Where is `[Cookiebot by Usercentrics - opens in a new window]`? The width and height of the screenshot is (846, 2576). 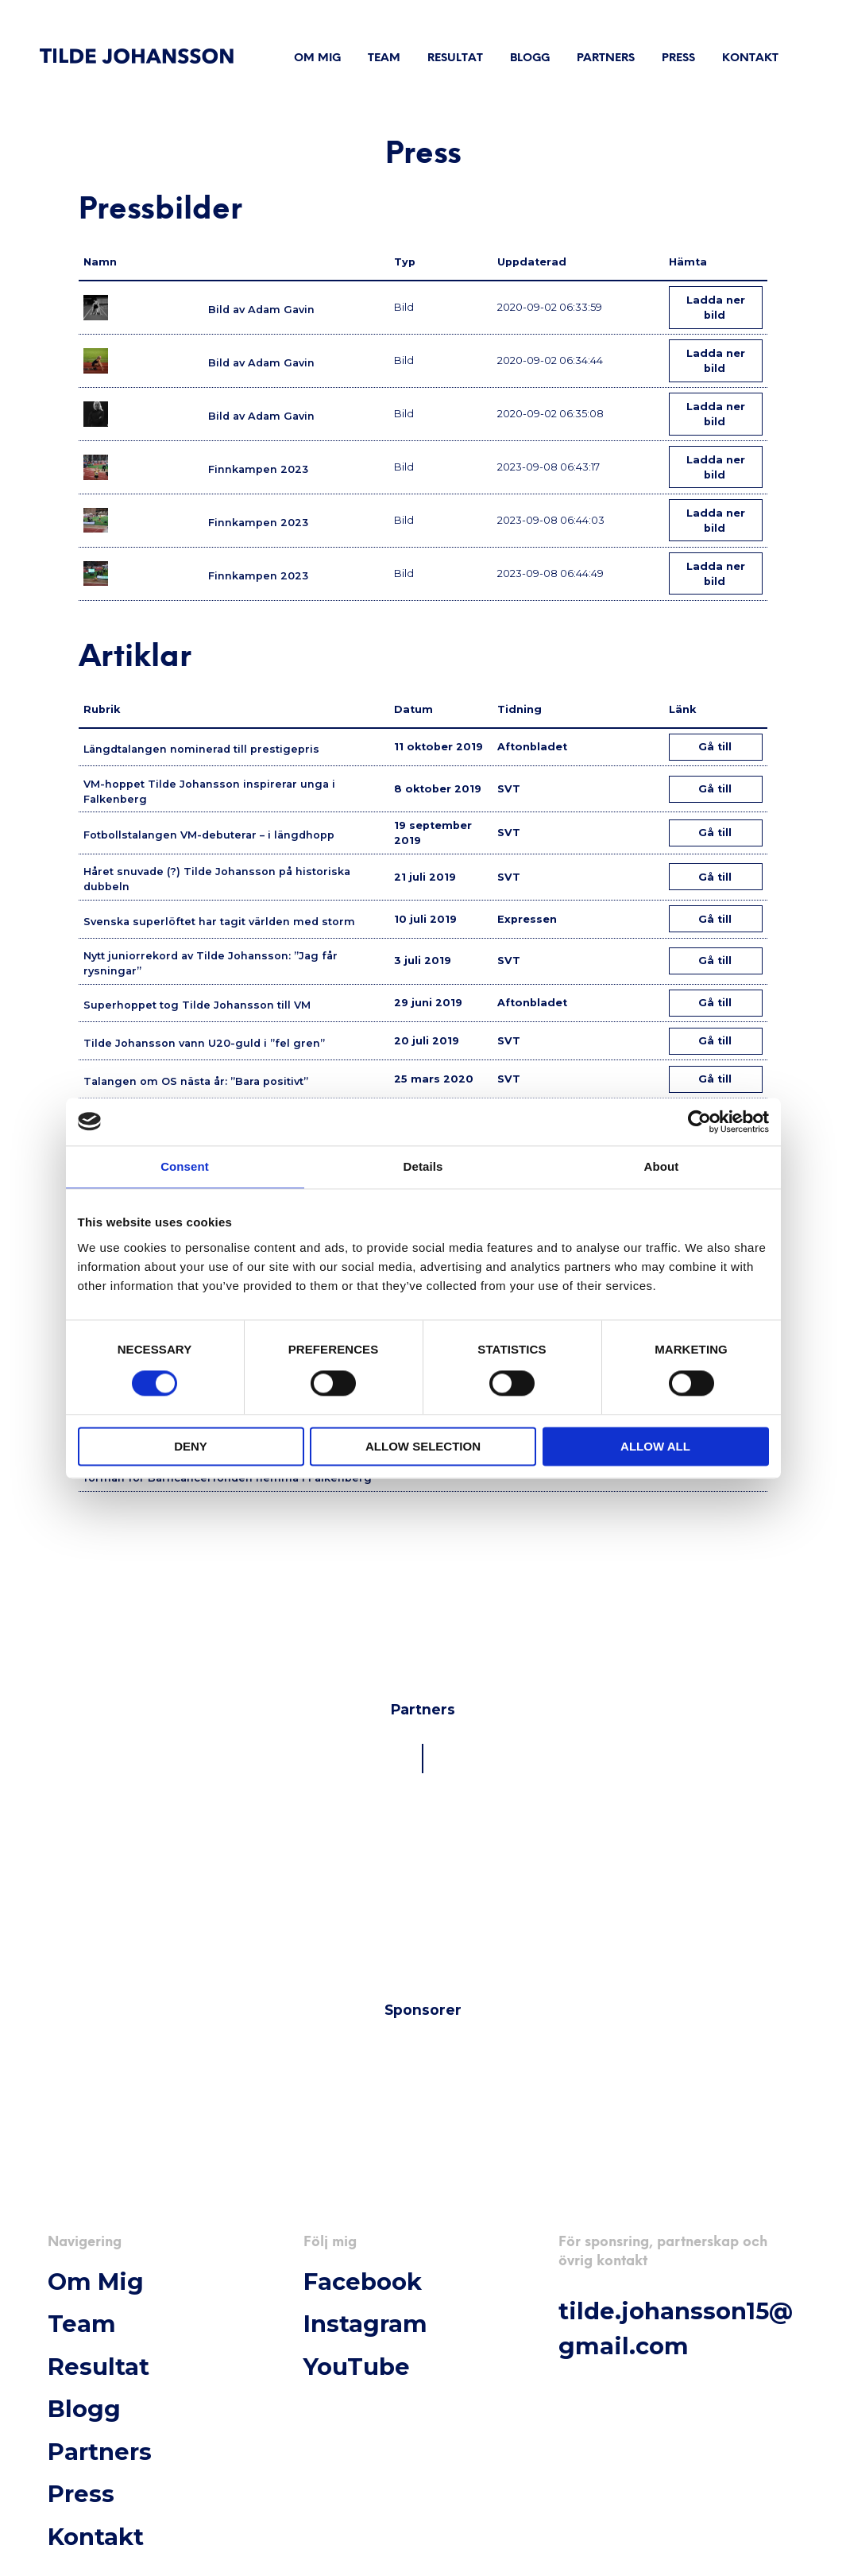
[Cookiebot by Usercentrics - opens in a new window] is located at coordinates (699, 1121).